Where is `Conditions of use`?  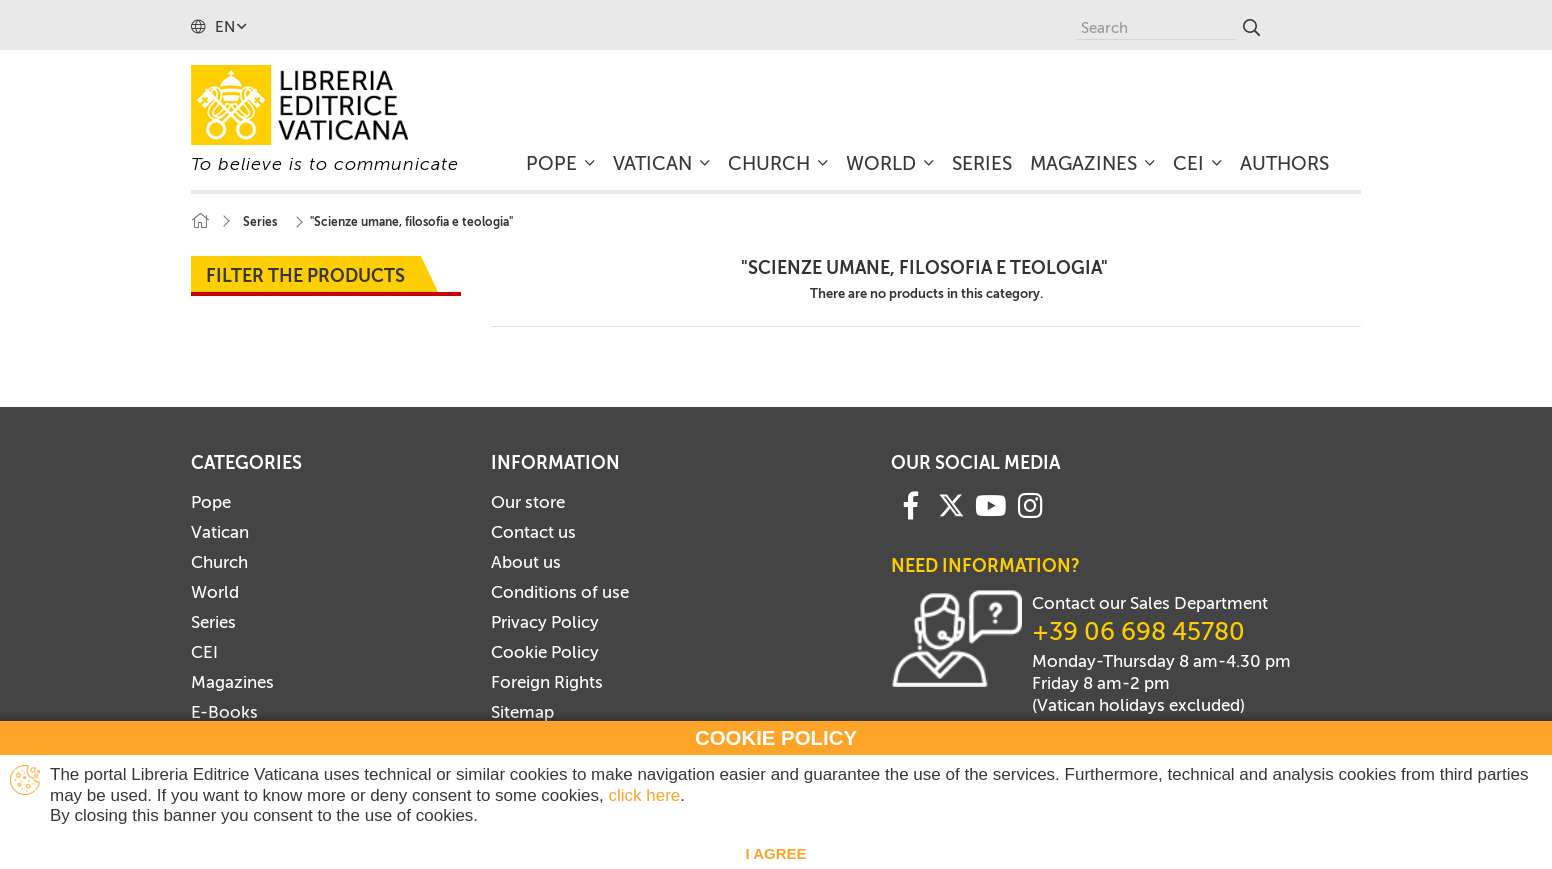
Conditions of use is located at coordinates (560, 592).